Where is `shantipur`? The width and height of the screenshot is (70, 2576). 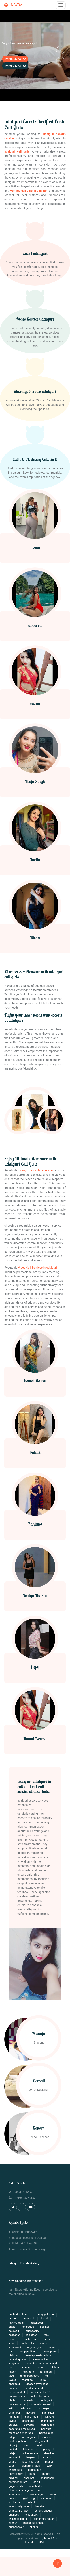
shantipur is located at coordinates (14, 2413).